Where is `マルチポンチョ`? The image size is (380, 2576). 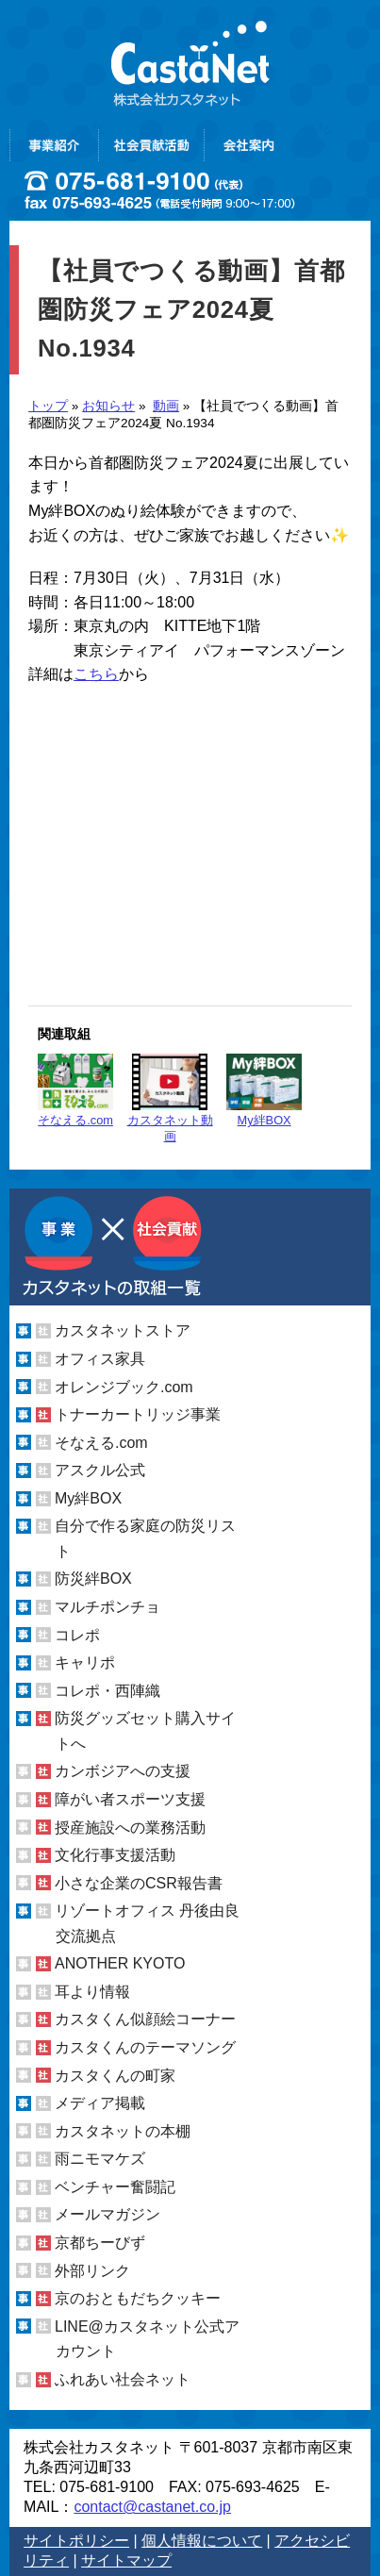 マルチポンチョ is located at coordinates (107, 1607).